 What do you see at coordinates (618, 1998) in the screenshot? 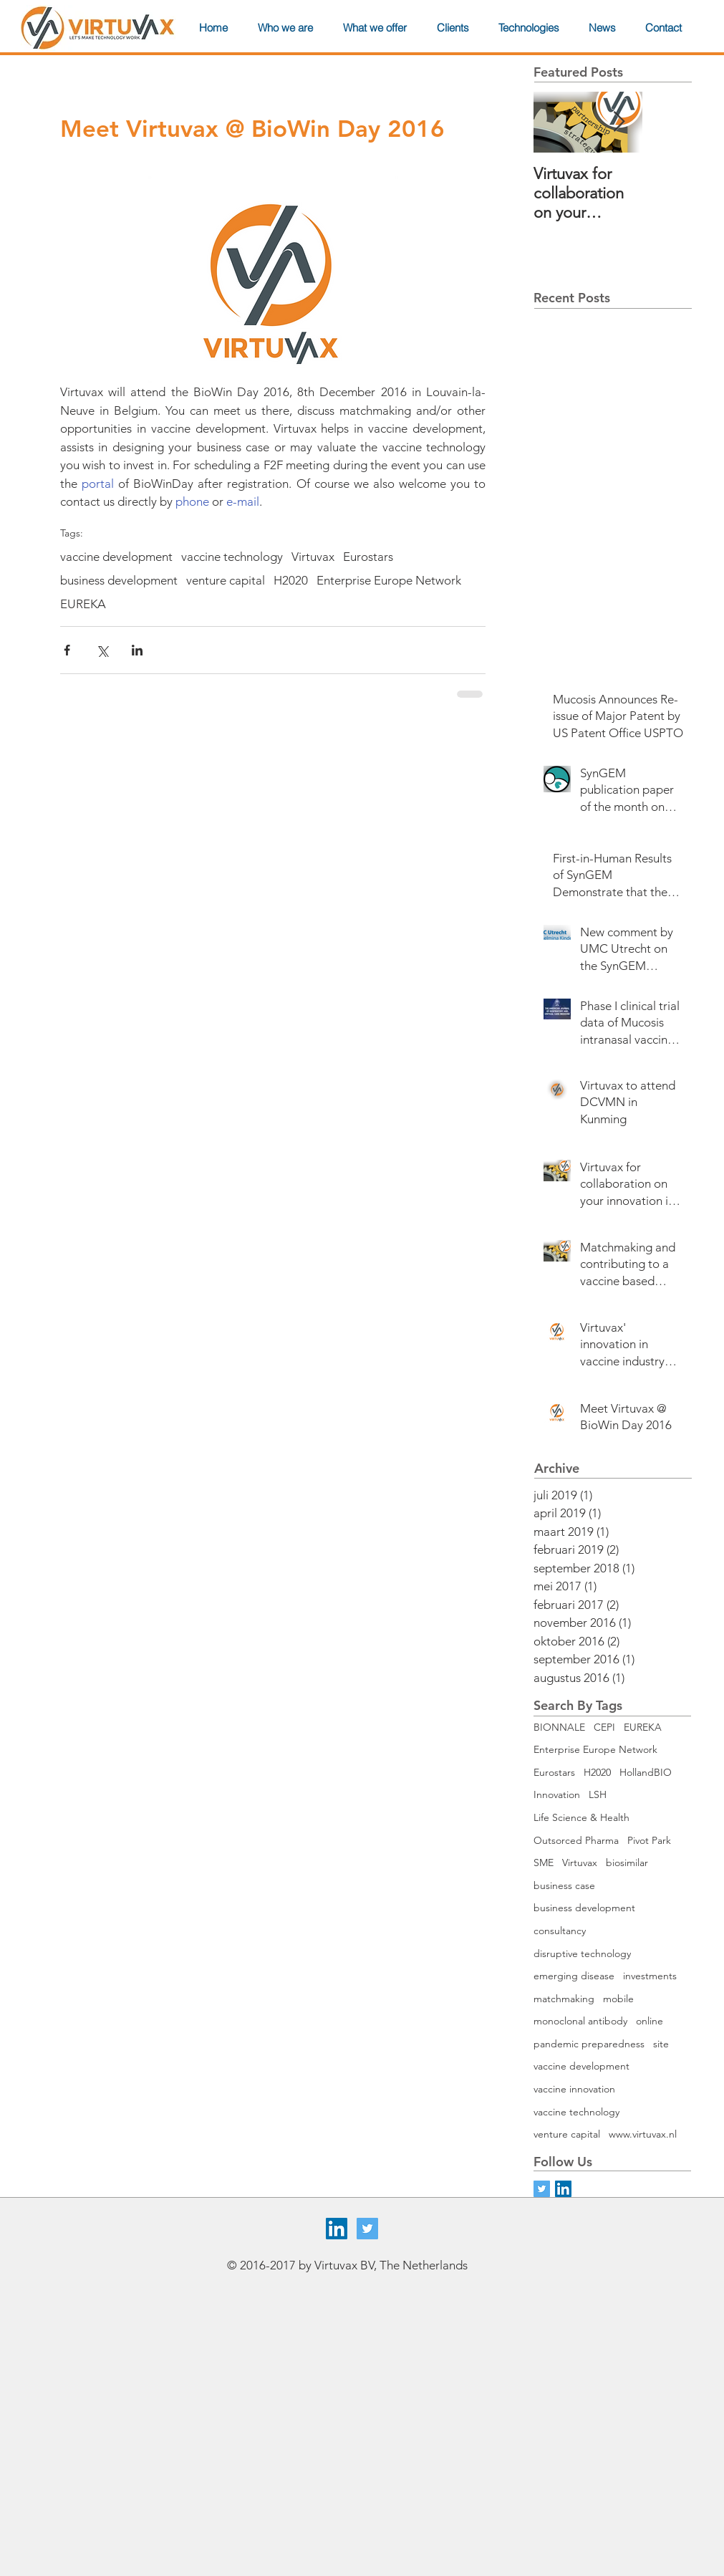
I see `mobile` at bounding box center [618, 1998].